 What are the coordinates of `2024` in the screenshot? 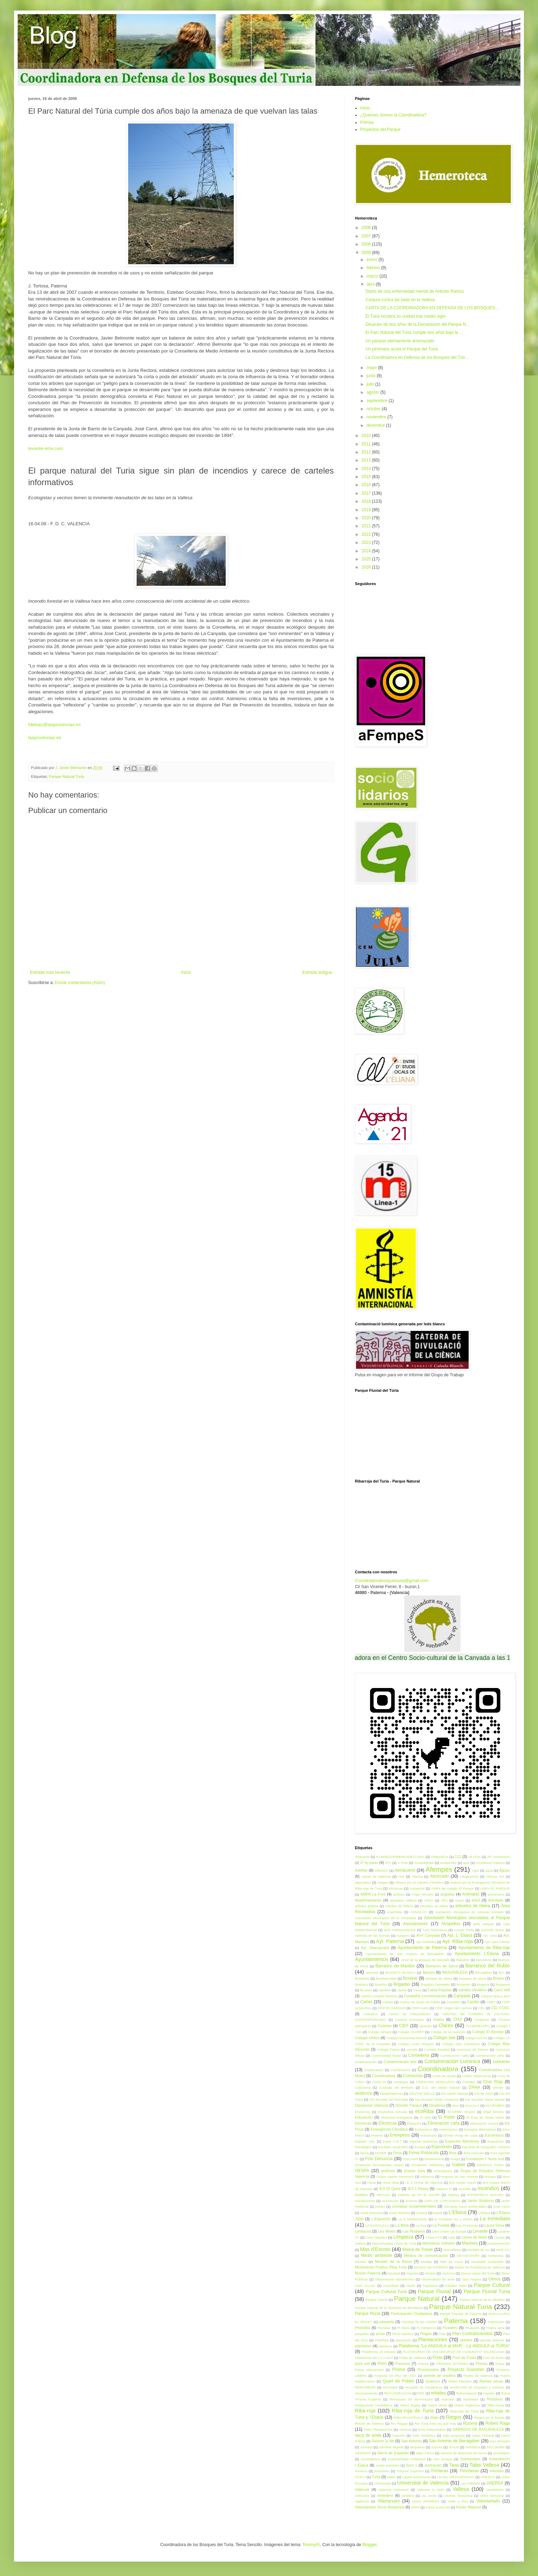 It's located at (367, 550).